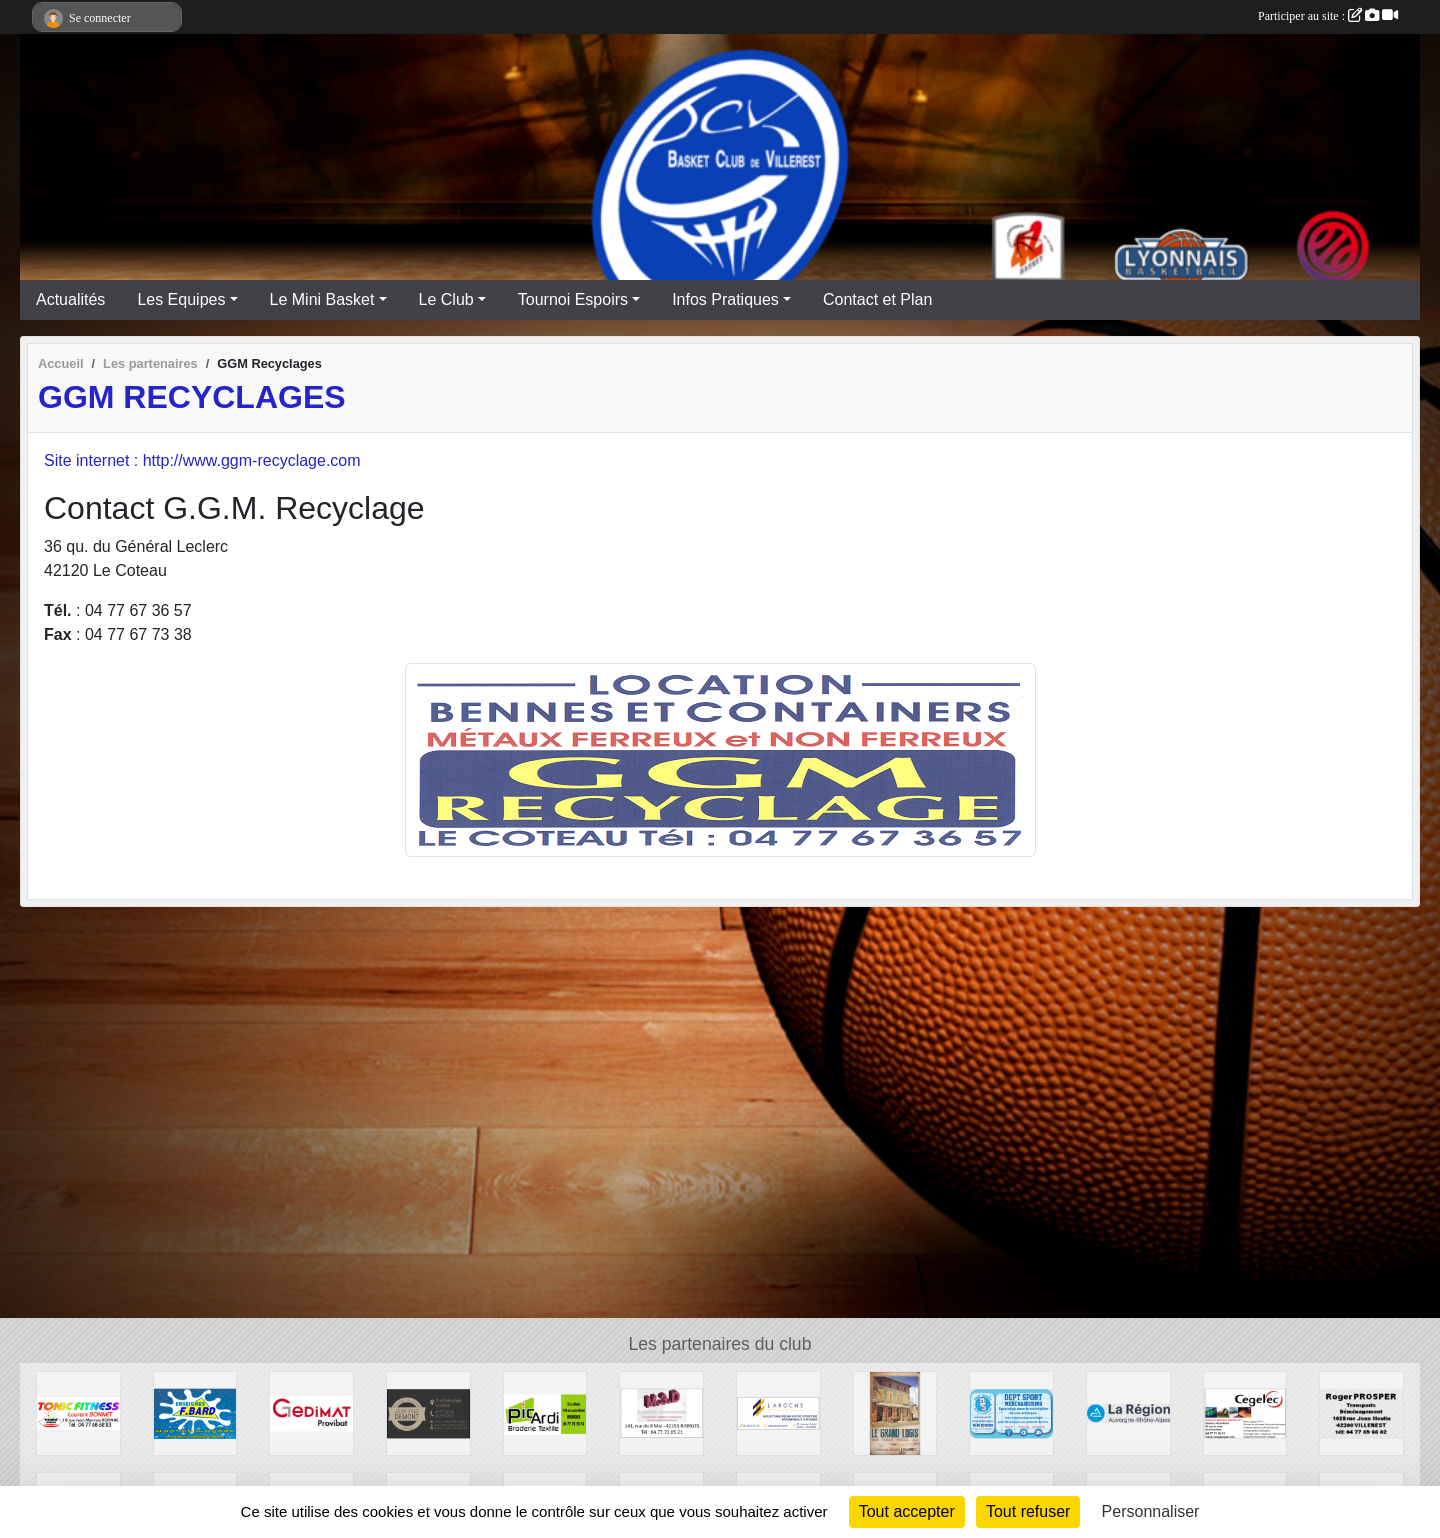 This screenshot has width=1440, height=1538. Describe the element at coordinates (1128, 1412) in the screenshot. I see `[Région Auvergne Rhône-Alpes]` at that location.